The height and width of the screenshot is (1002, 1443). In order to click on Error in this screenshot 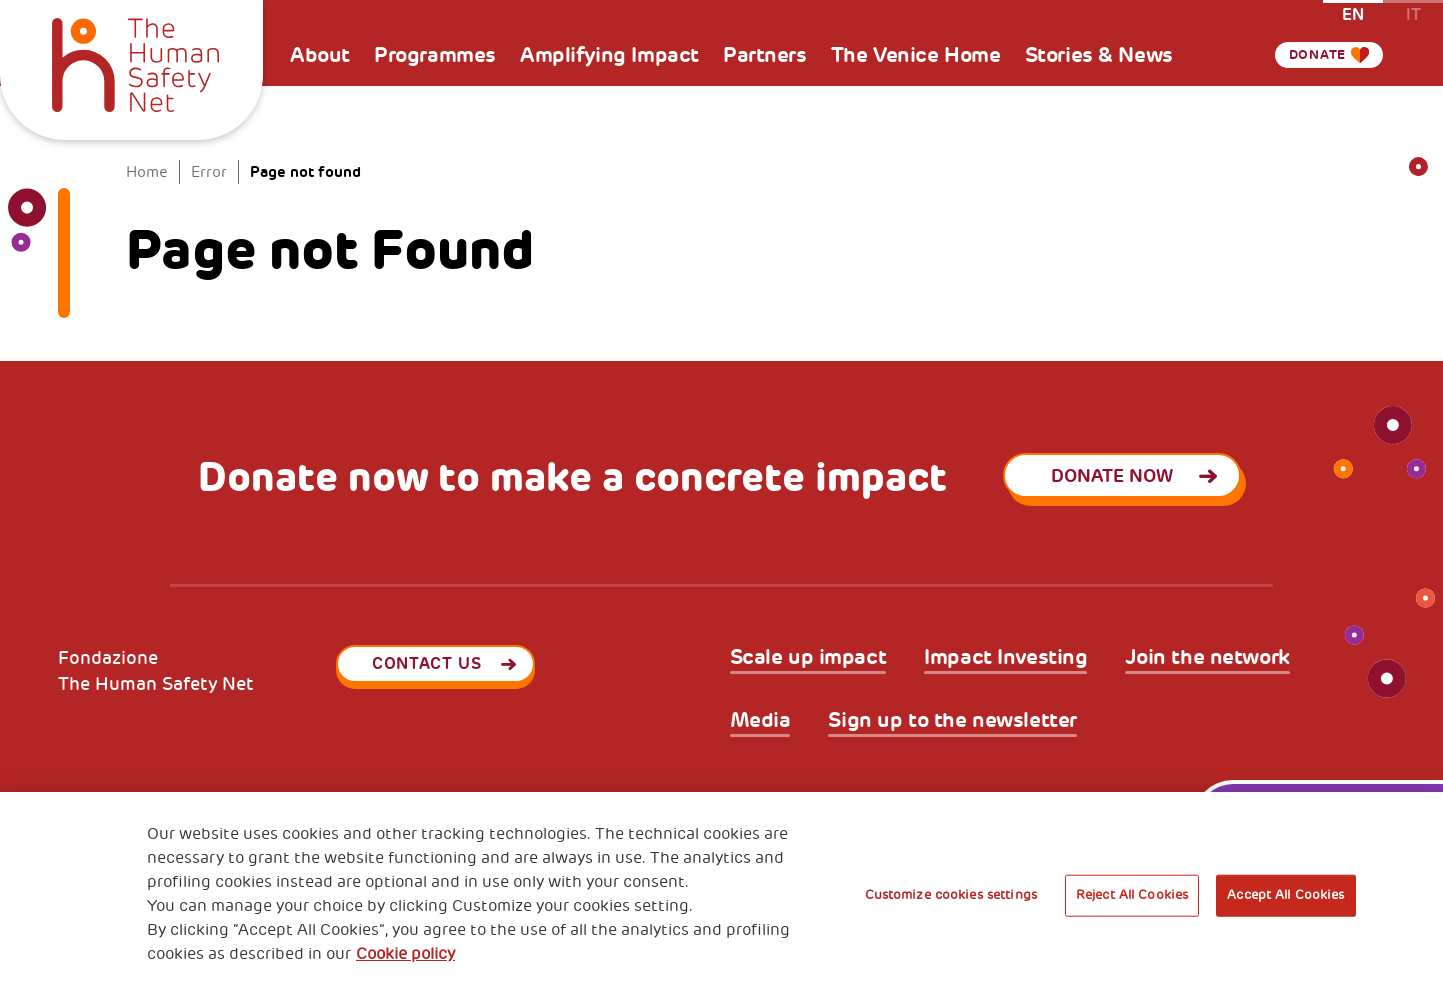, I will do `click(209, 172)`.